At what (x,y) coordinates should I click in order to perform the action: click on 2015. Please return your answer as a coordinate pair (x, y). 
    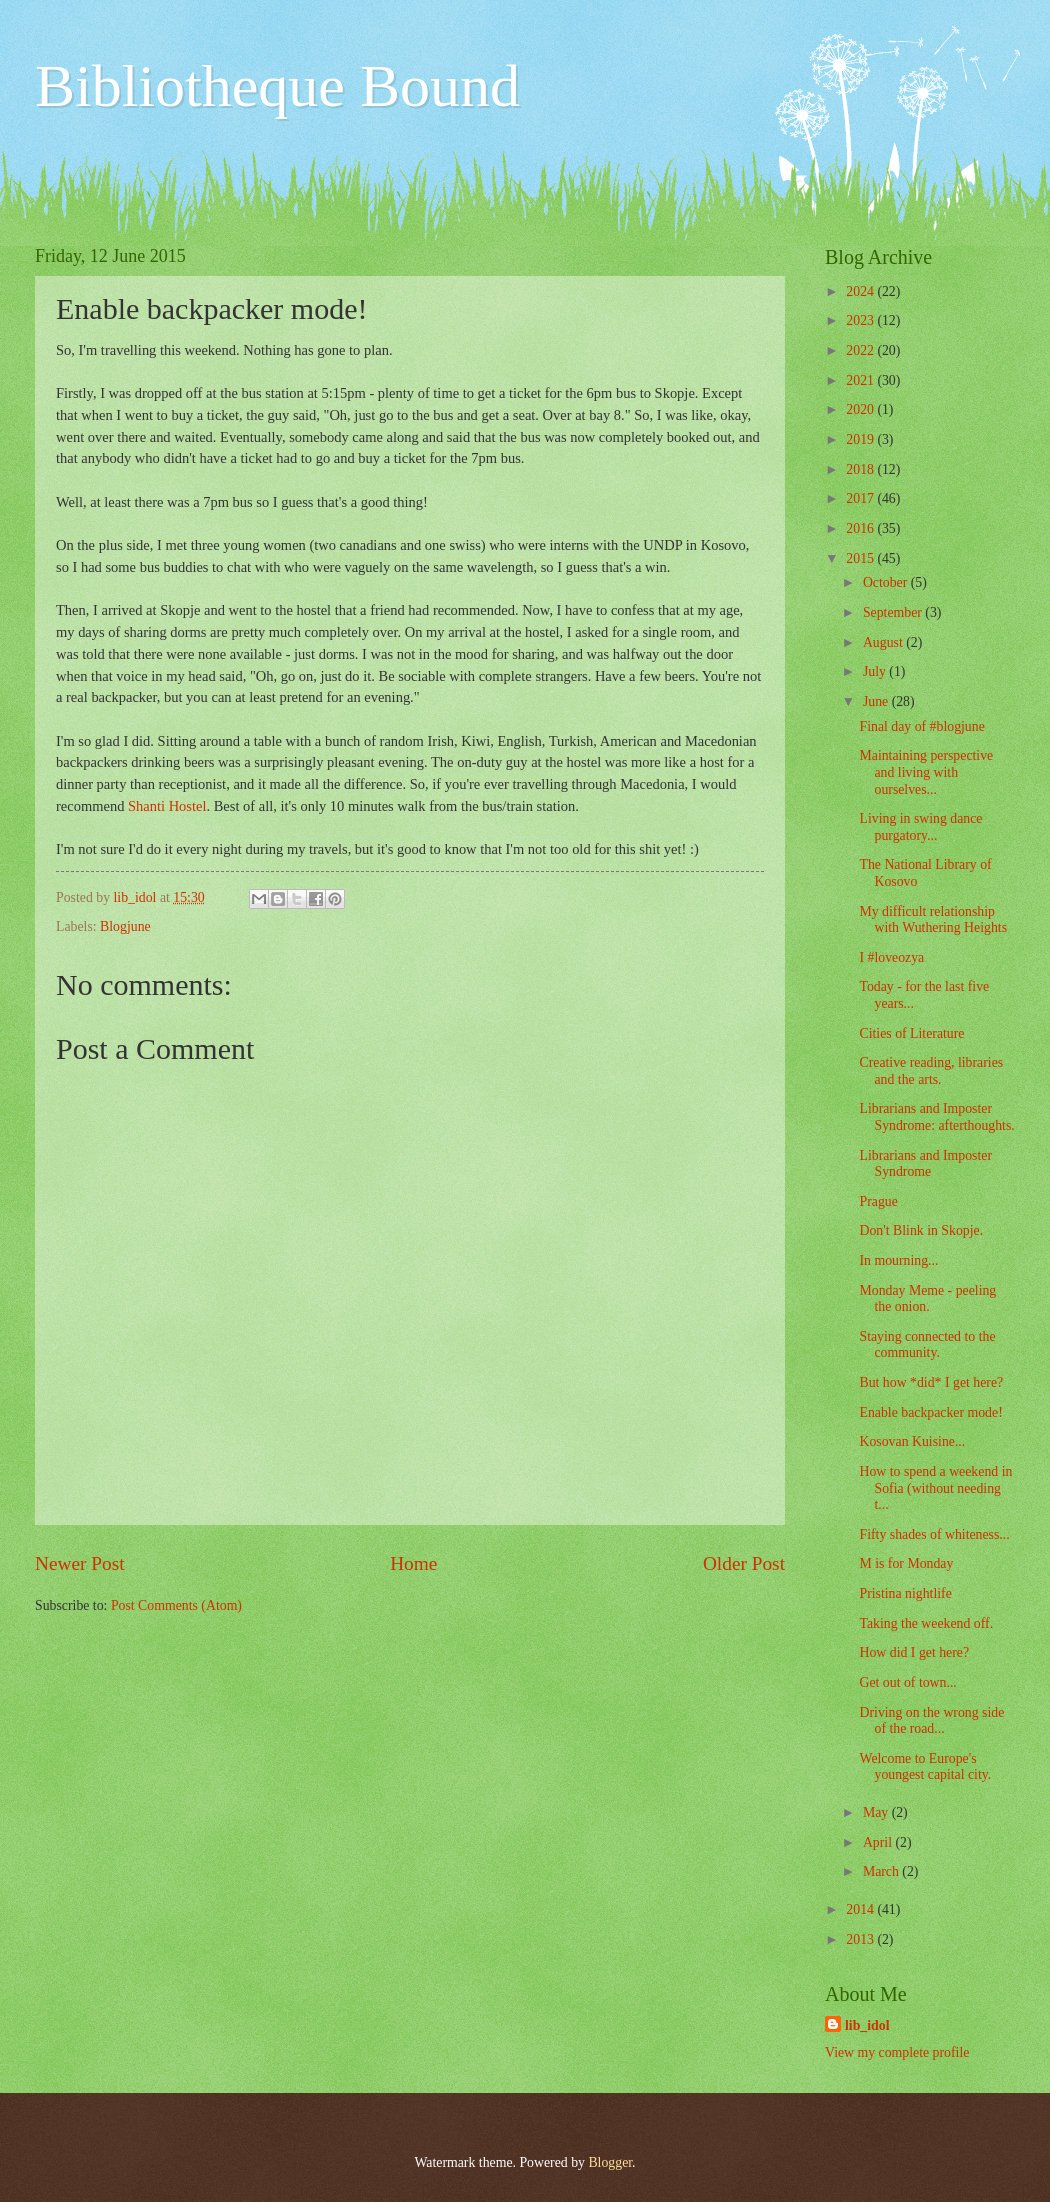
    Looking at the image, I should click on (861, 558).